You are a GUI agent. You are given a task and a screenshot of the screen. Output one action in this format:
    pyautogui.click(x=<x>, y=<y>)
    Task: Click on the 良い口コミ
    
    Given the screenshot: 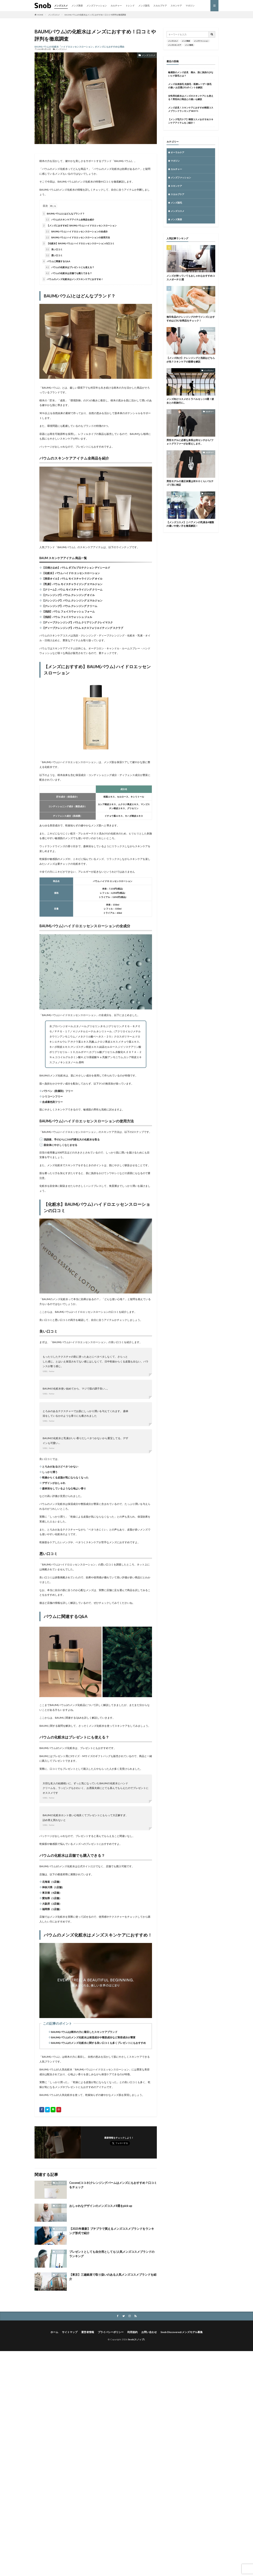 What is the action you would take?
    pyautogui.click(x=54, y=249)
    